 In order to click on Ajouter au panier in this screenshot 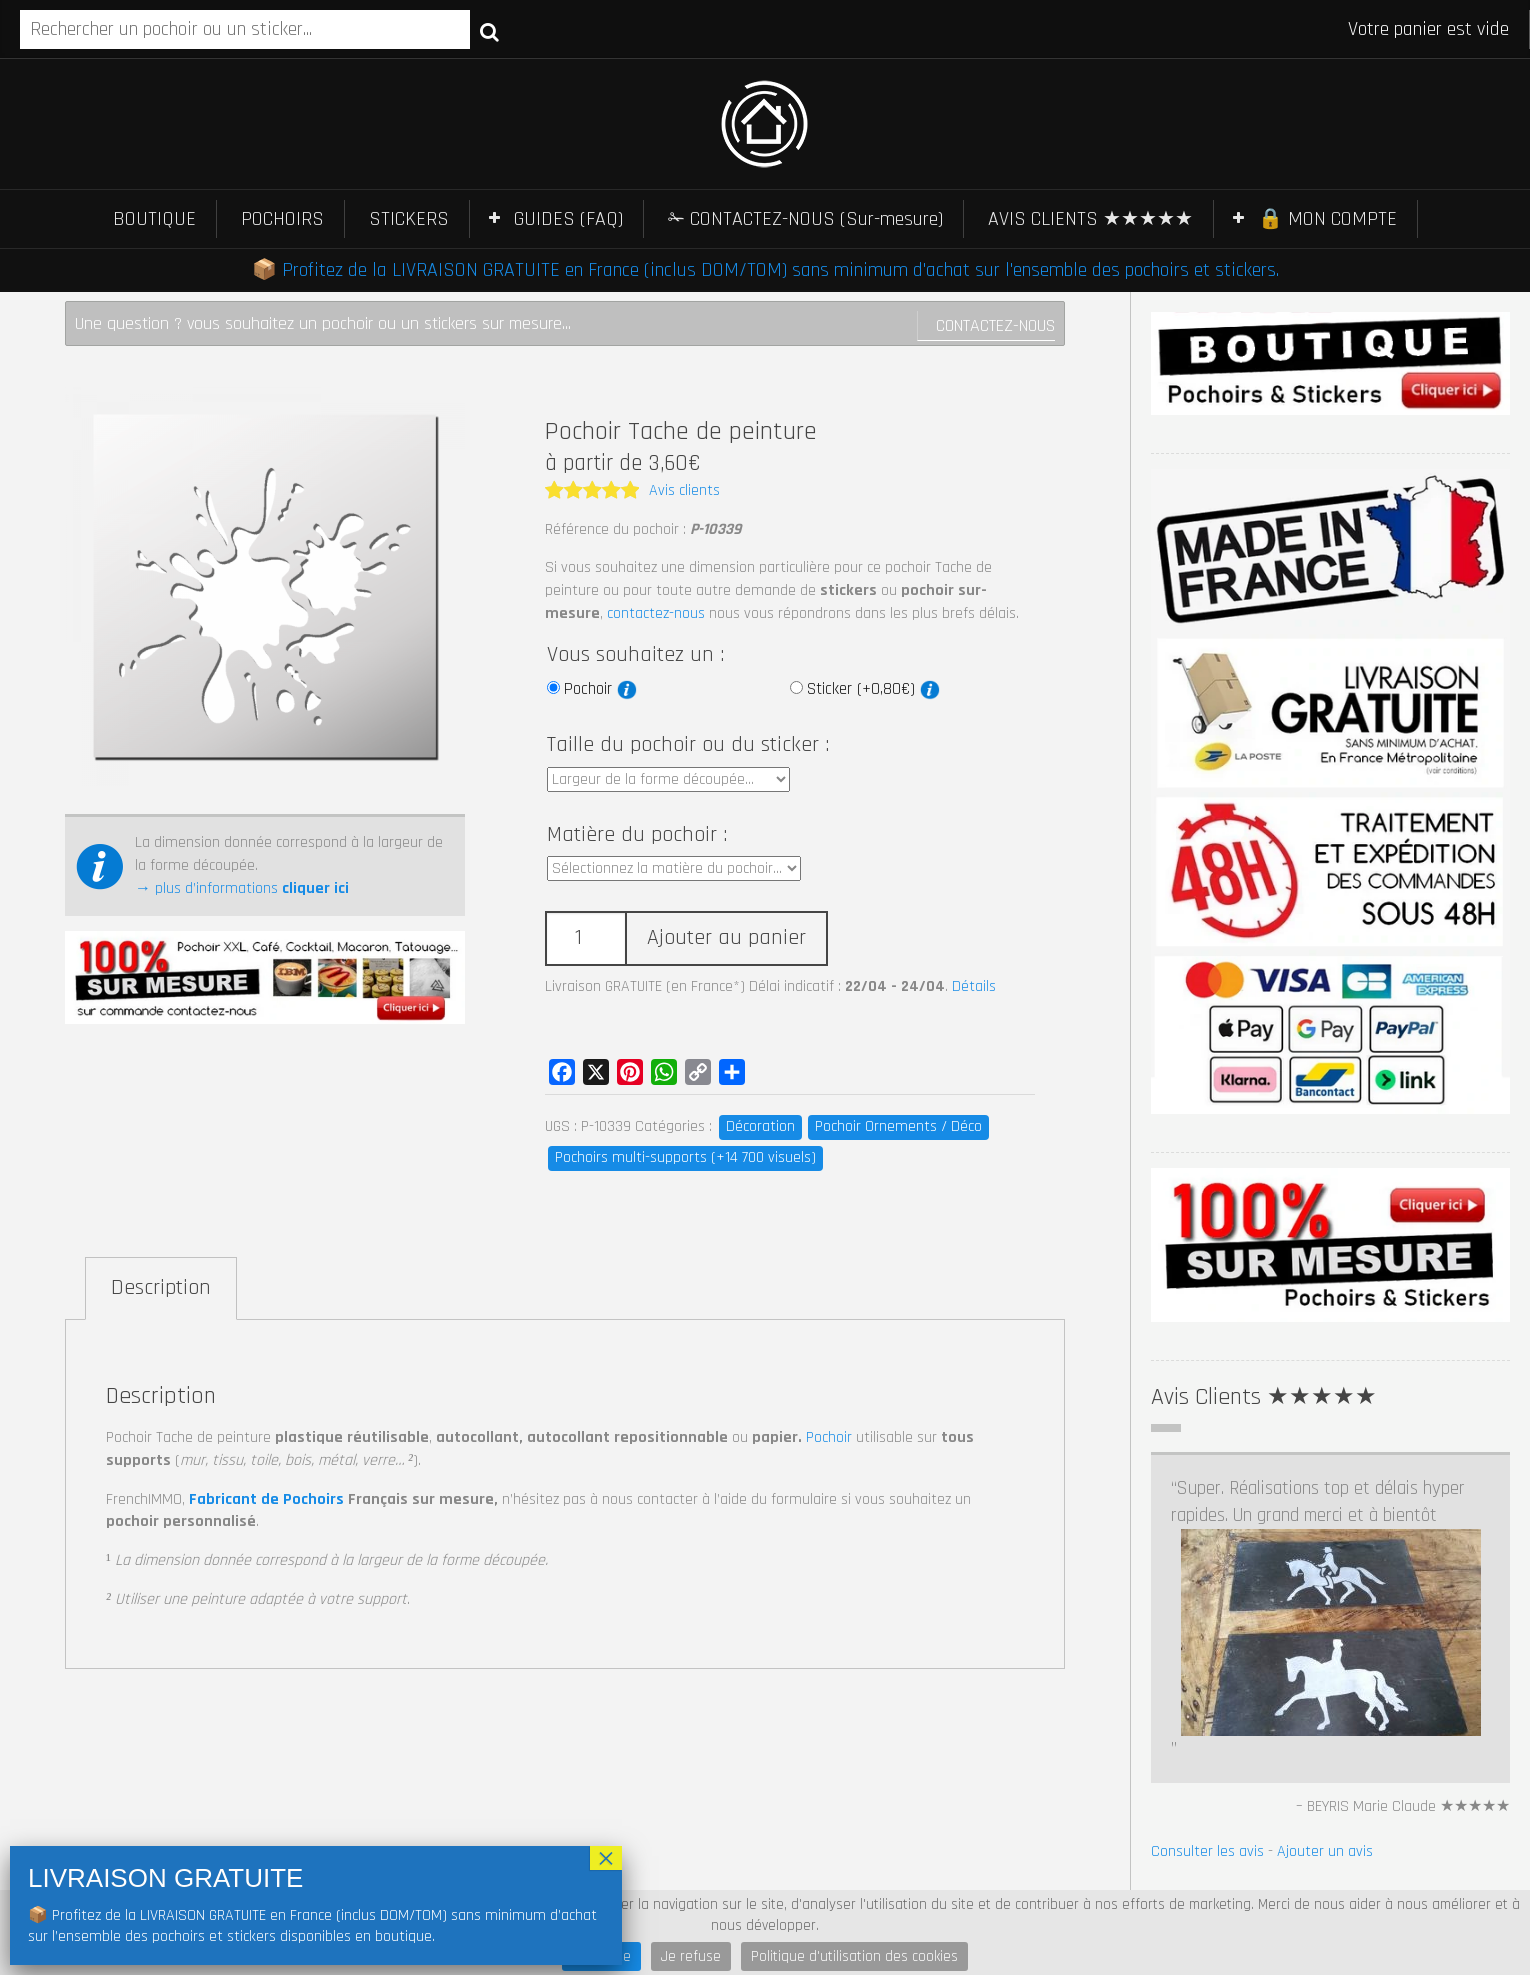, I will do `click(726, 938)`.